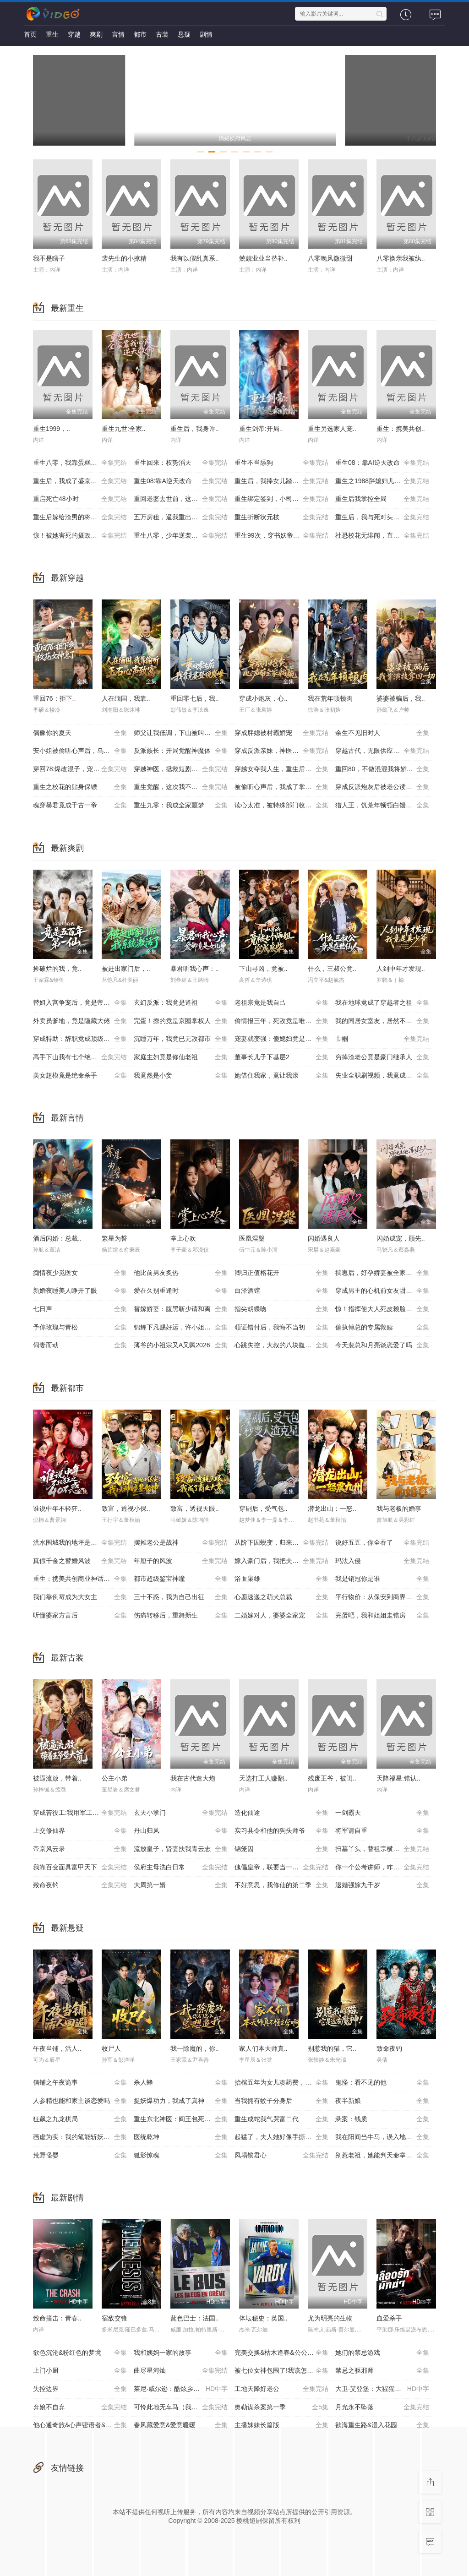  Describe the element at coordinates (181, 1057) in the screenshot. I see `家庭主妇竟是修仙老祖` at that location.